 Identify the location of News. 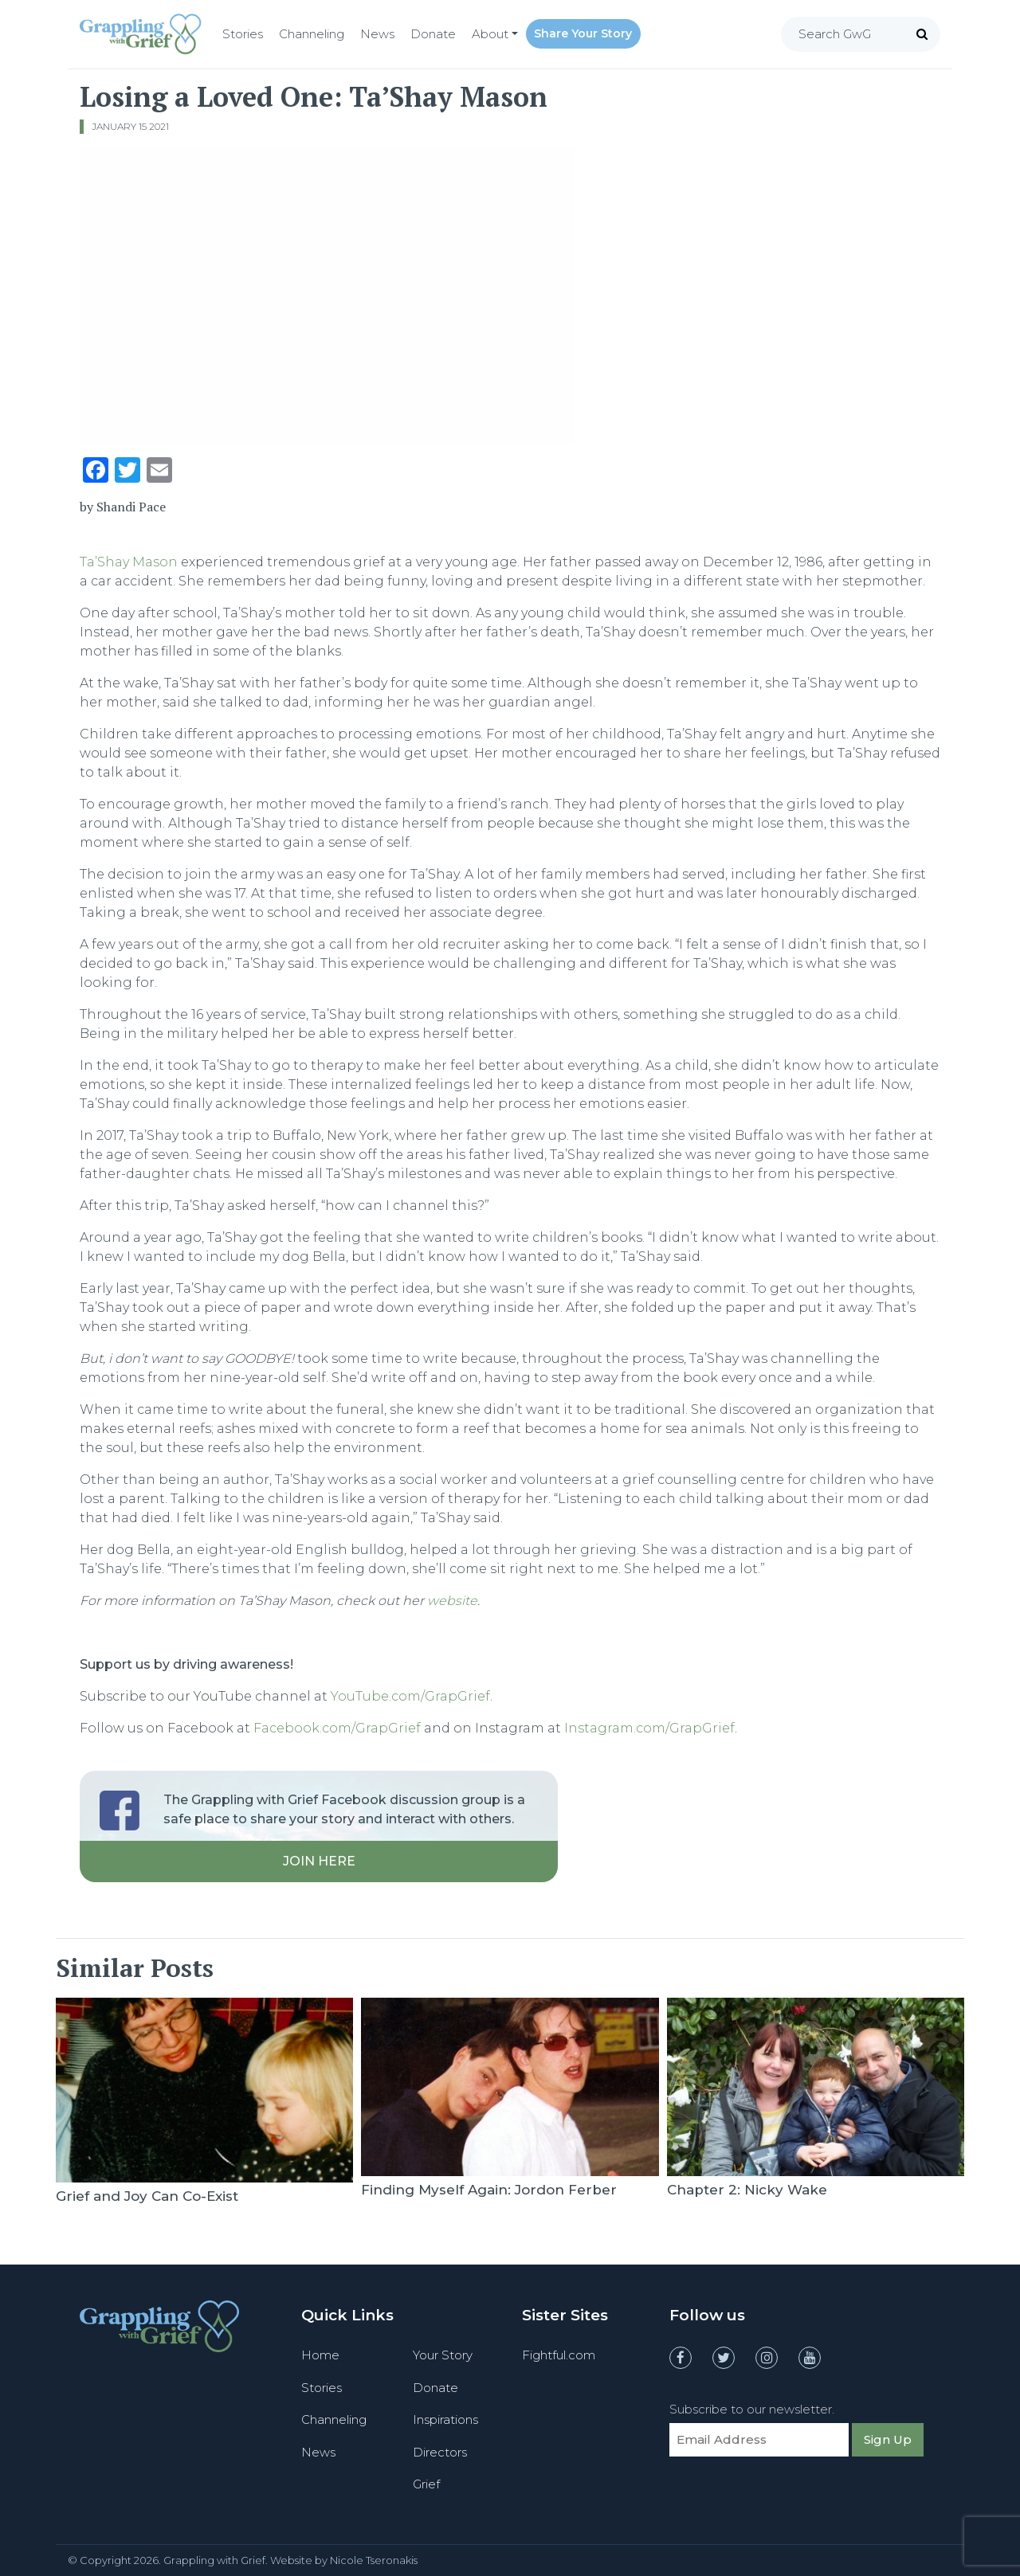
(377, 33).